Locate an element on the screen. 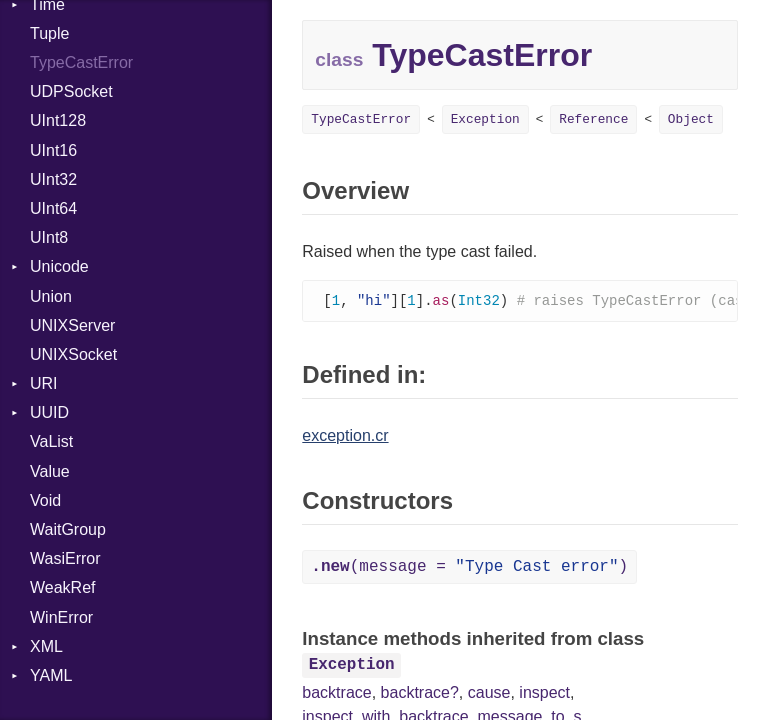 The width and height of the screenshot is (768, 720). Void is located at coordinates (45, 500).